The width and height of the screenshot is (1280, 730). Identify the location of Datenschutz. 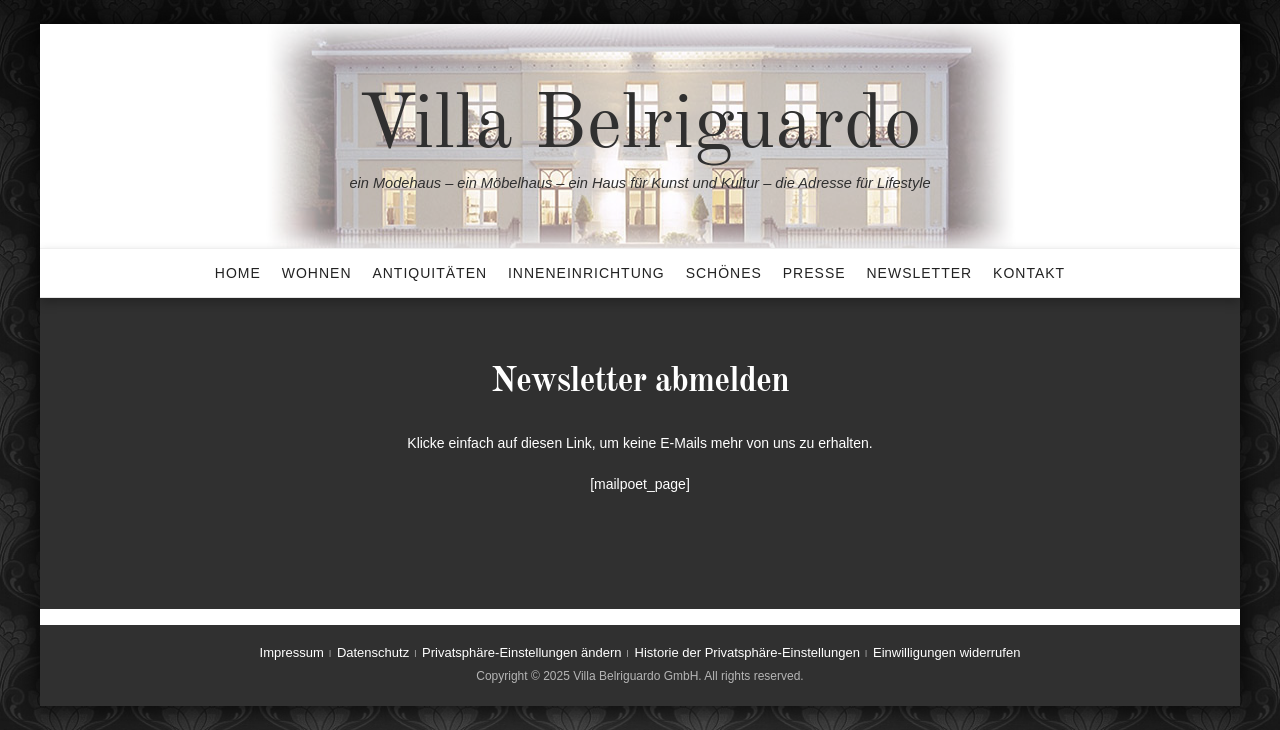
(373, 652).